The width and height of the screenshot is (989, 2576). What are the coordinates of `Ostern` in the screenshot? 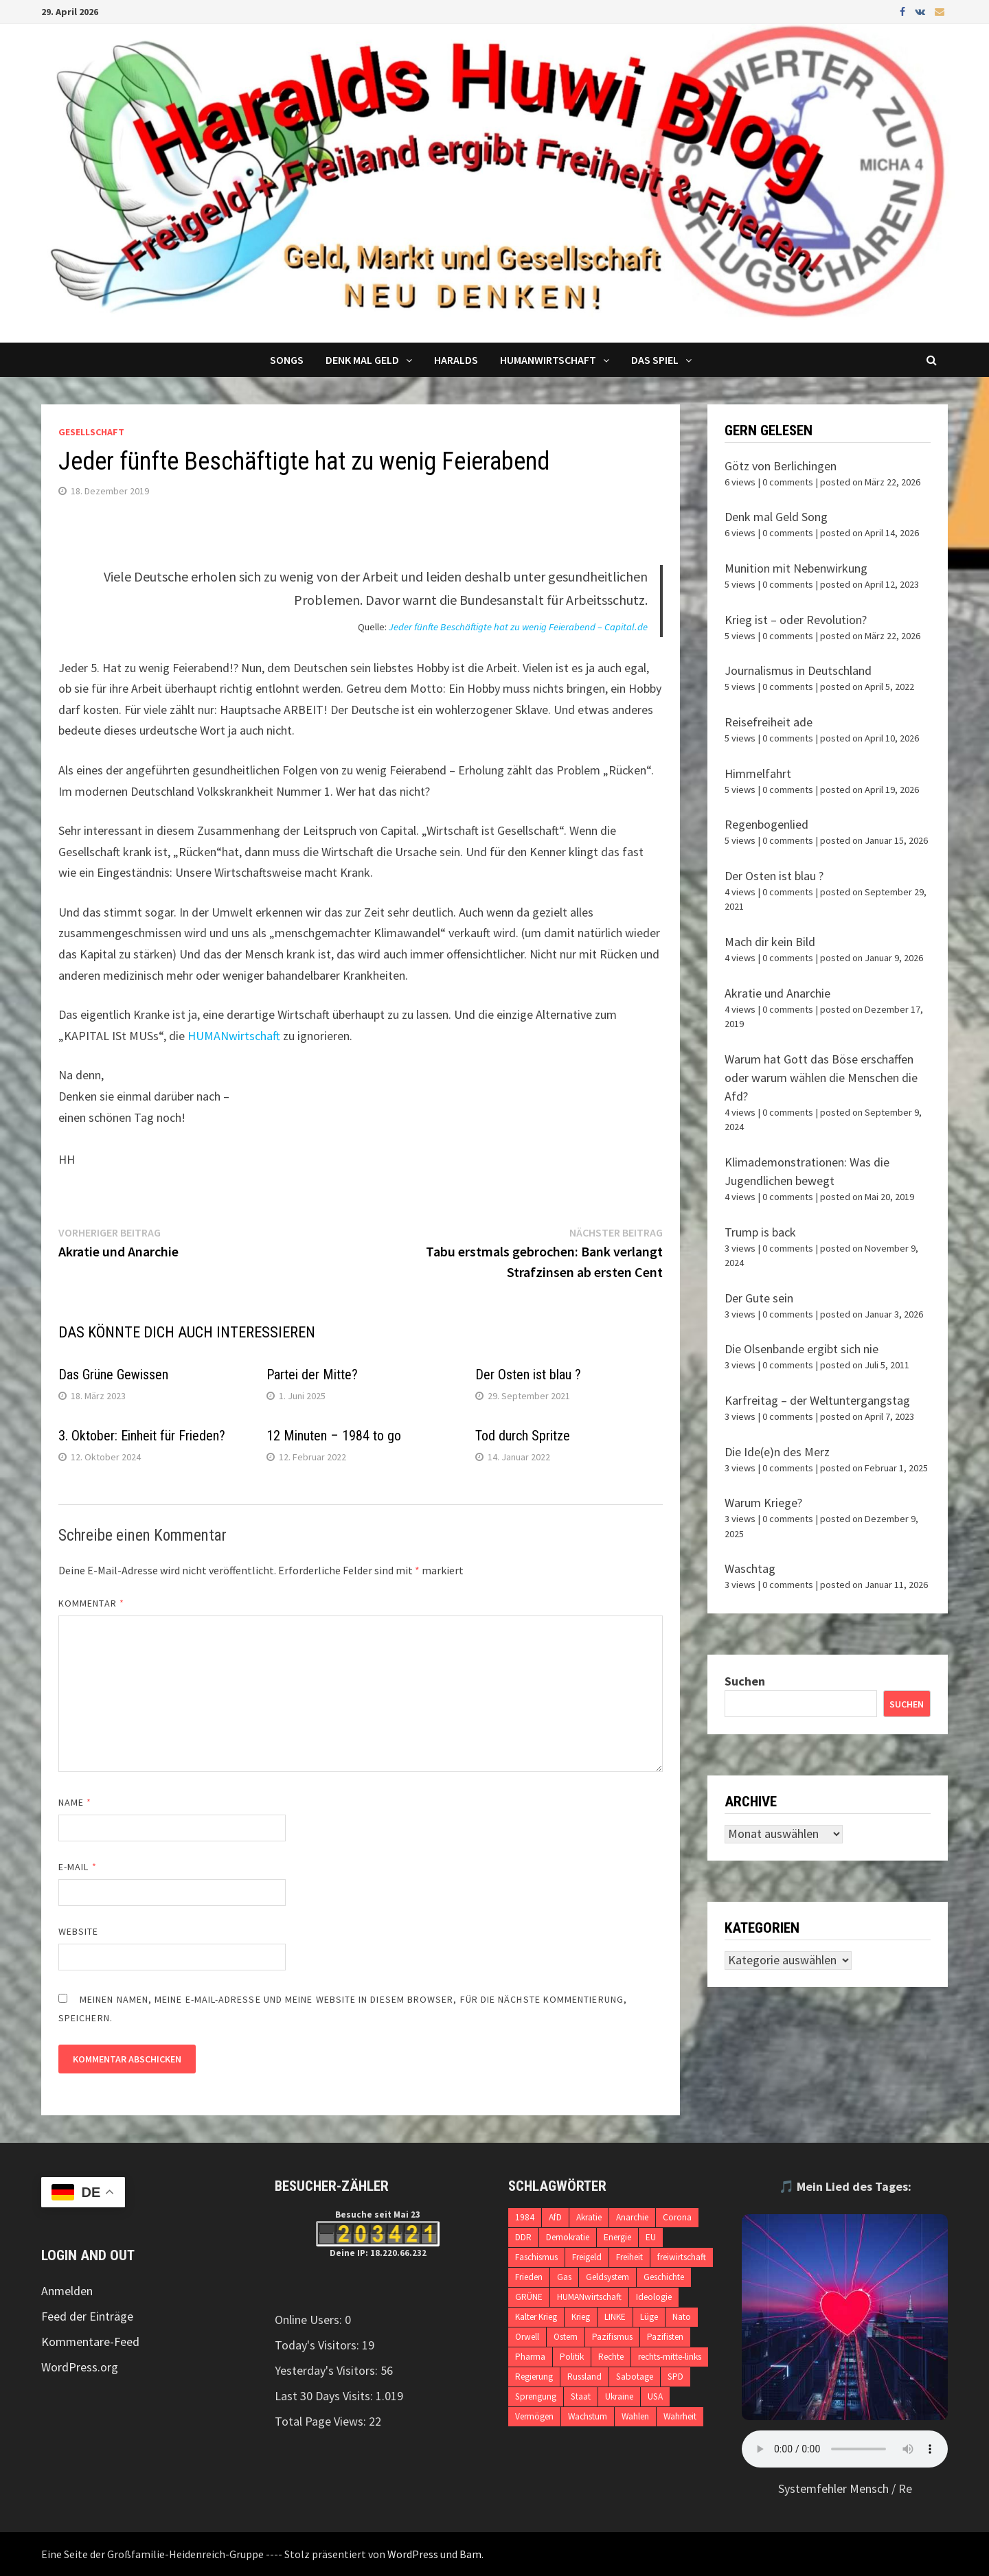 It's located at (566, 2337).